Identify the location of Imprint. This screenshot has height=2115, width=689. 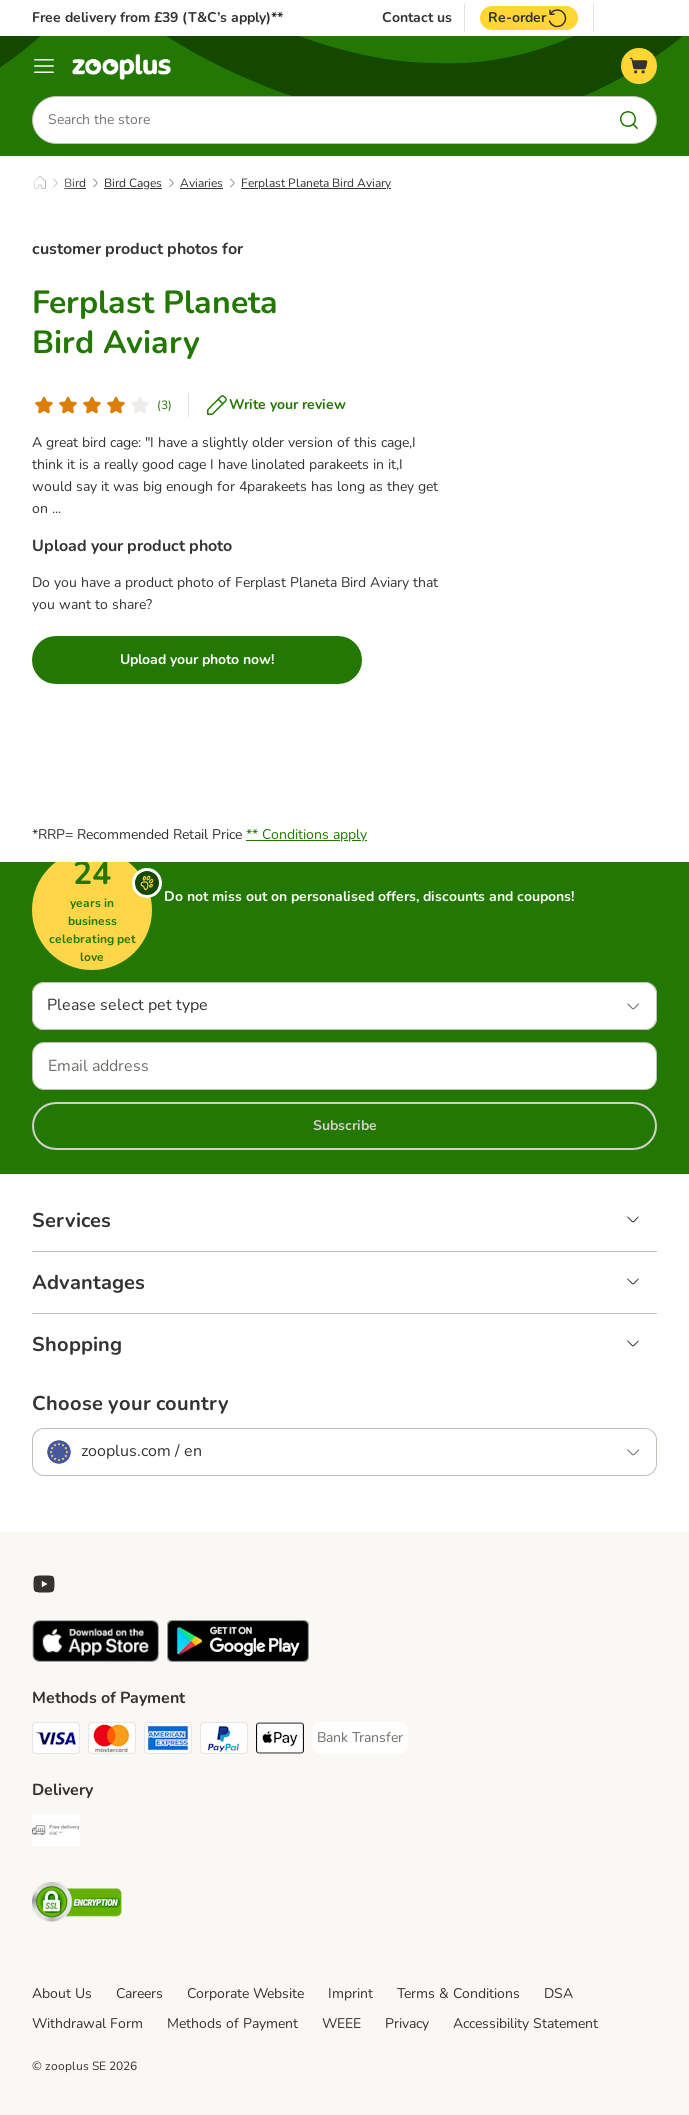
(350, 1993).